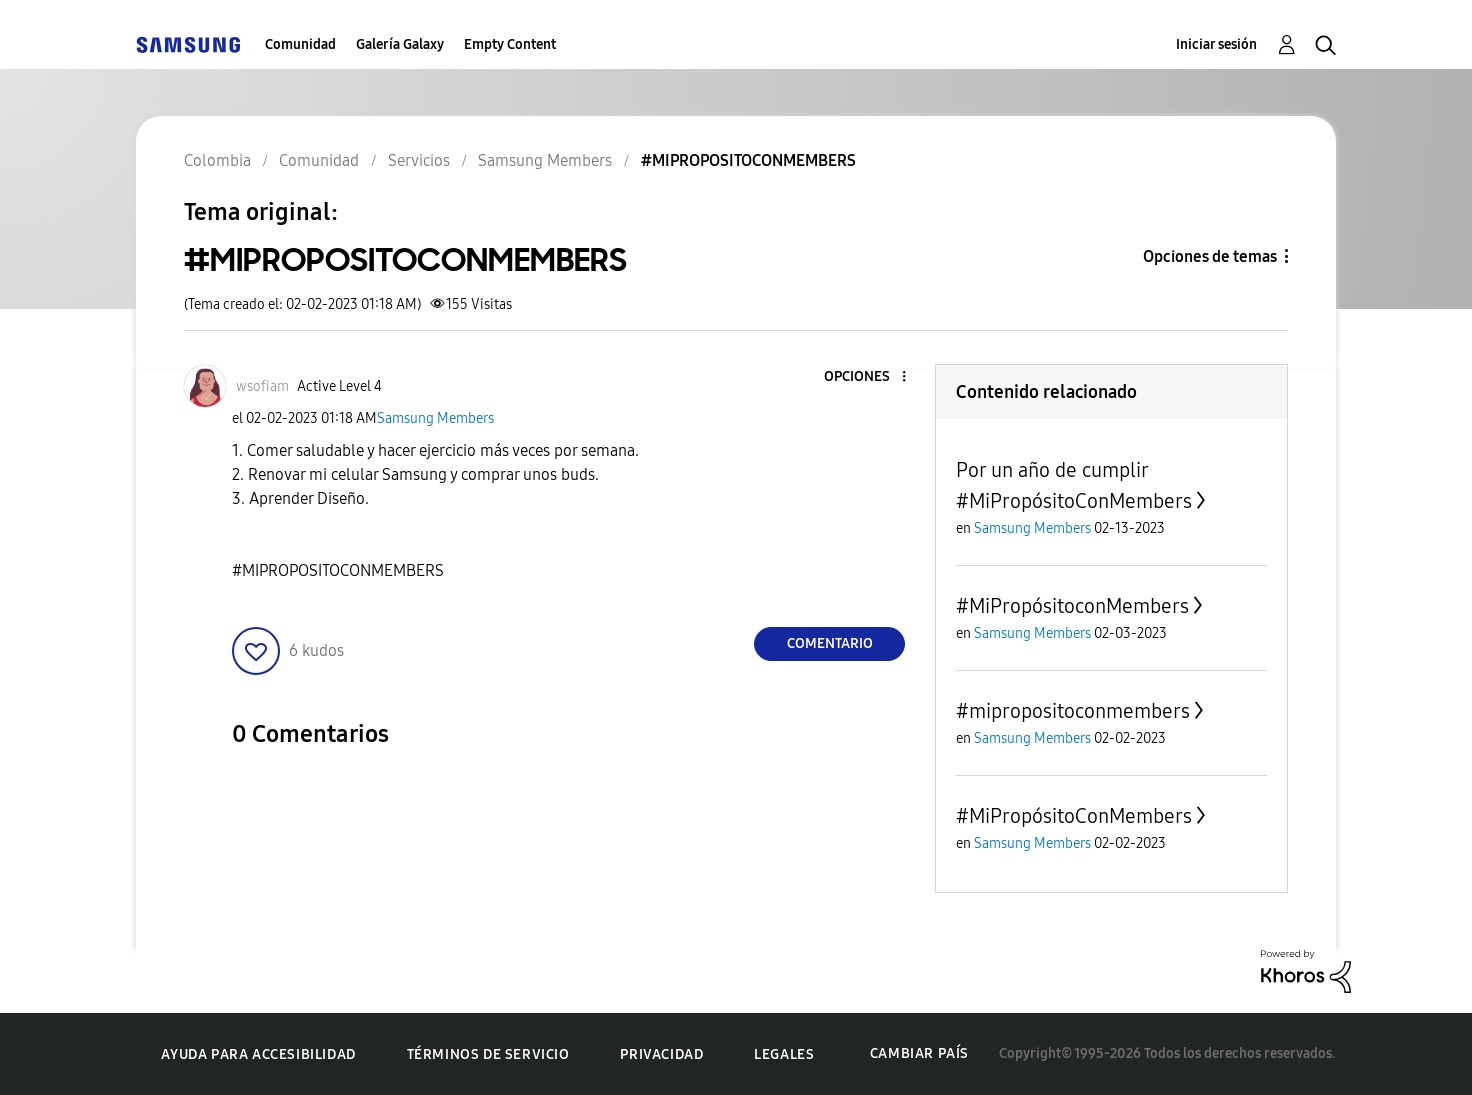 The width and height of the screenshot is (1472, 1095). I want to click on Comunidad, so click(300, 44).